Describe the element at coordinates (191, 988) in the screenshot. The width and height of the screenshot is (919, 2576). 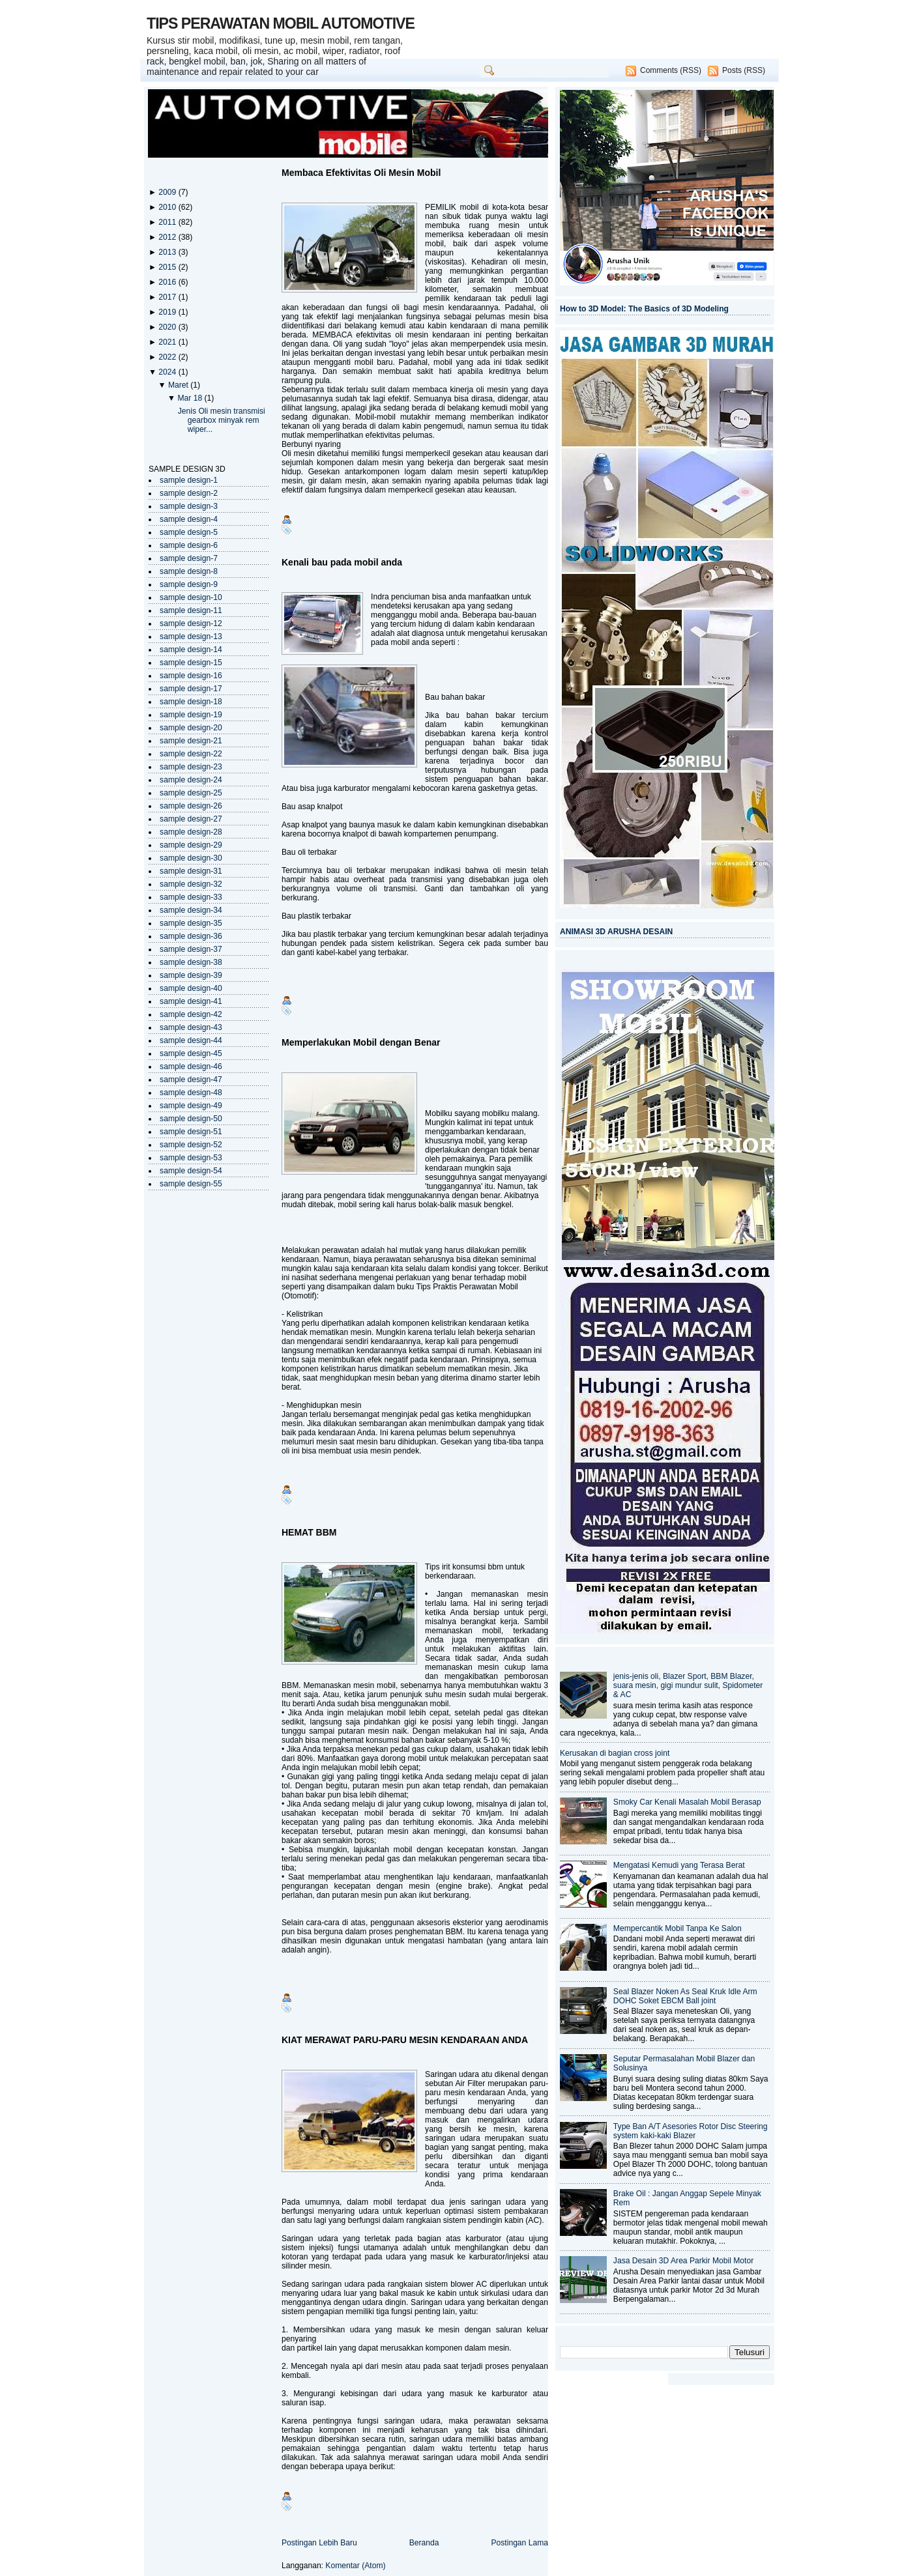
I see `sample design-40` at that location.